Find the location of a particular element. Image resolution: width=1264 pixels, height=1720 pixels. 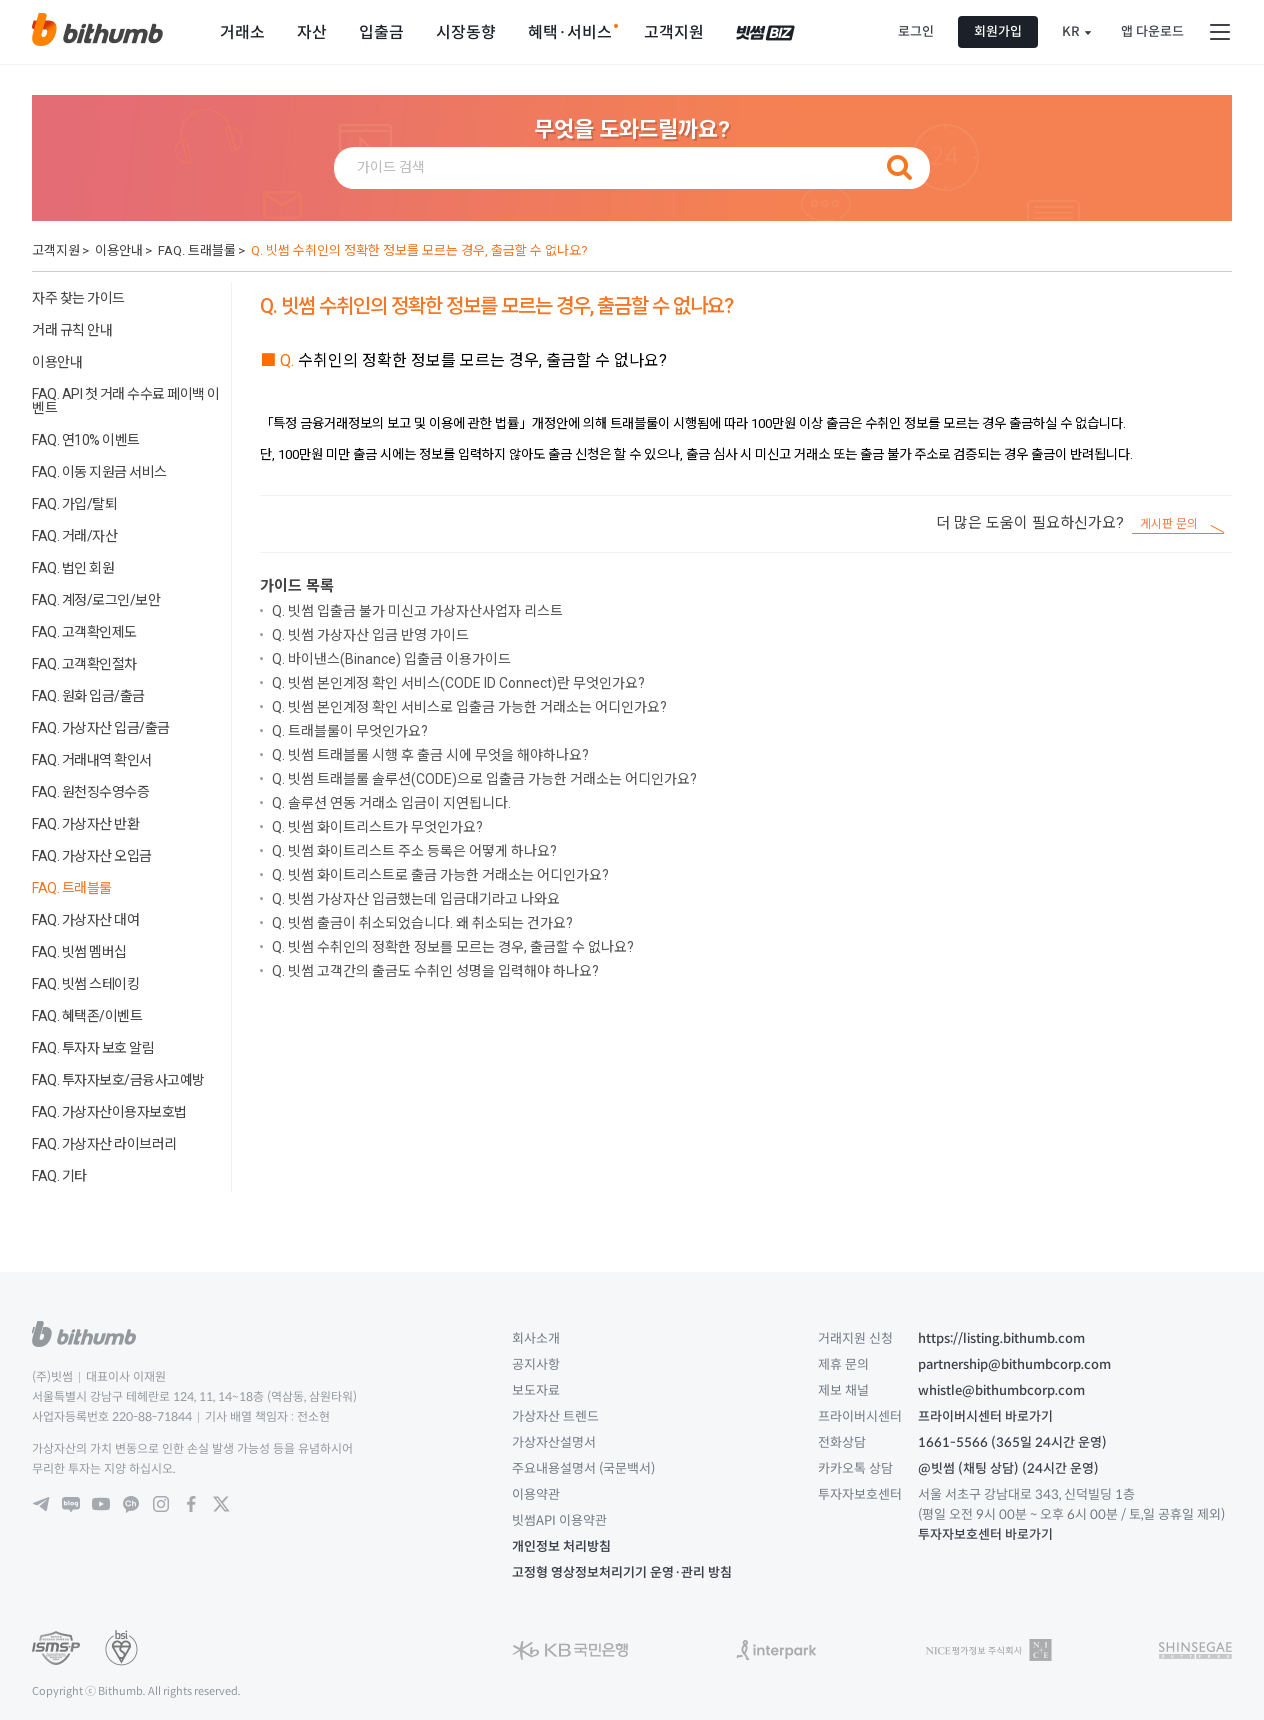

고객지원 is located at coordinates (674, 32).